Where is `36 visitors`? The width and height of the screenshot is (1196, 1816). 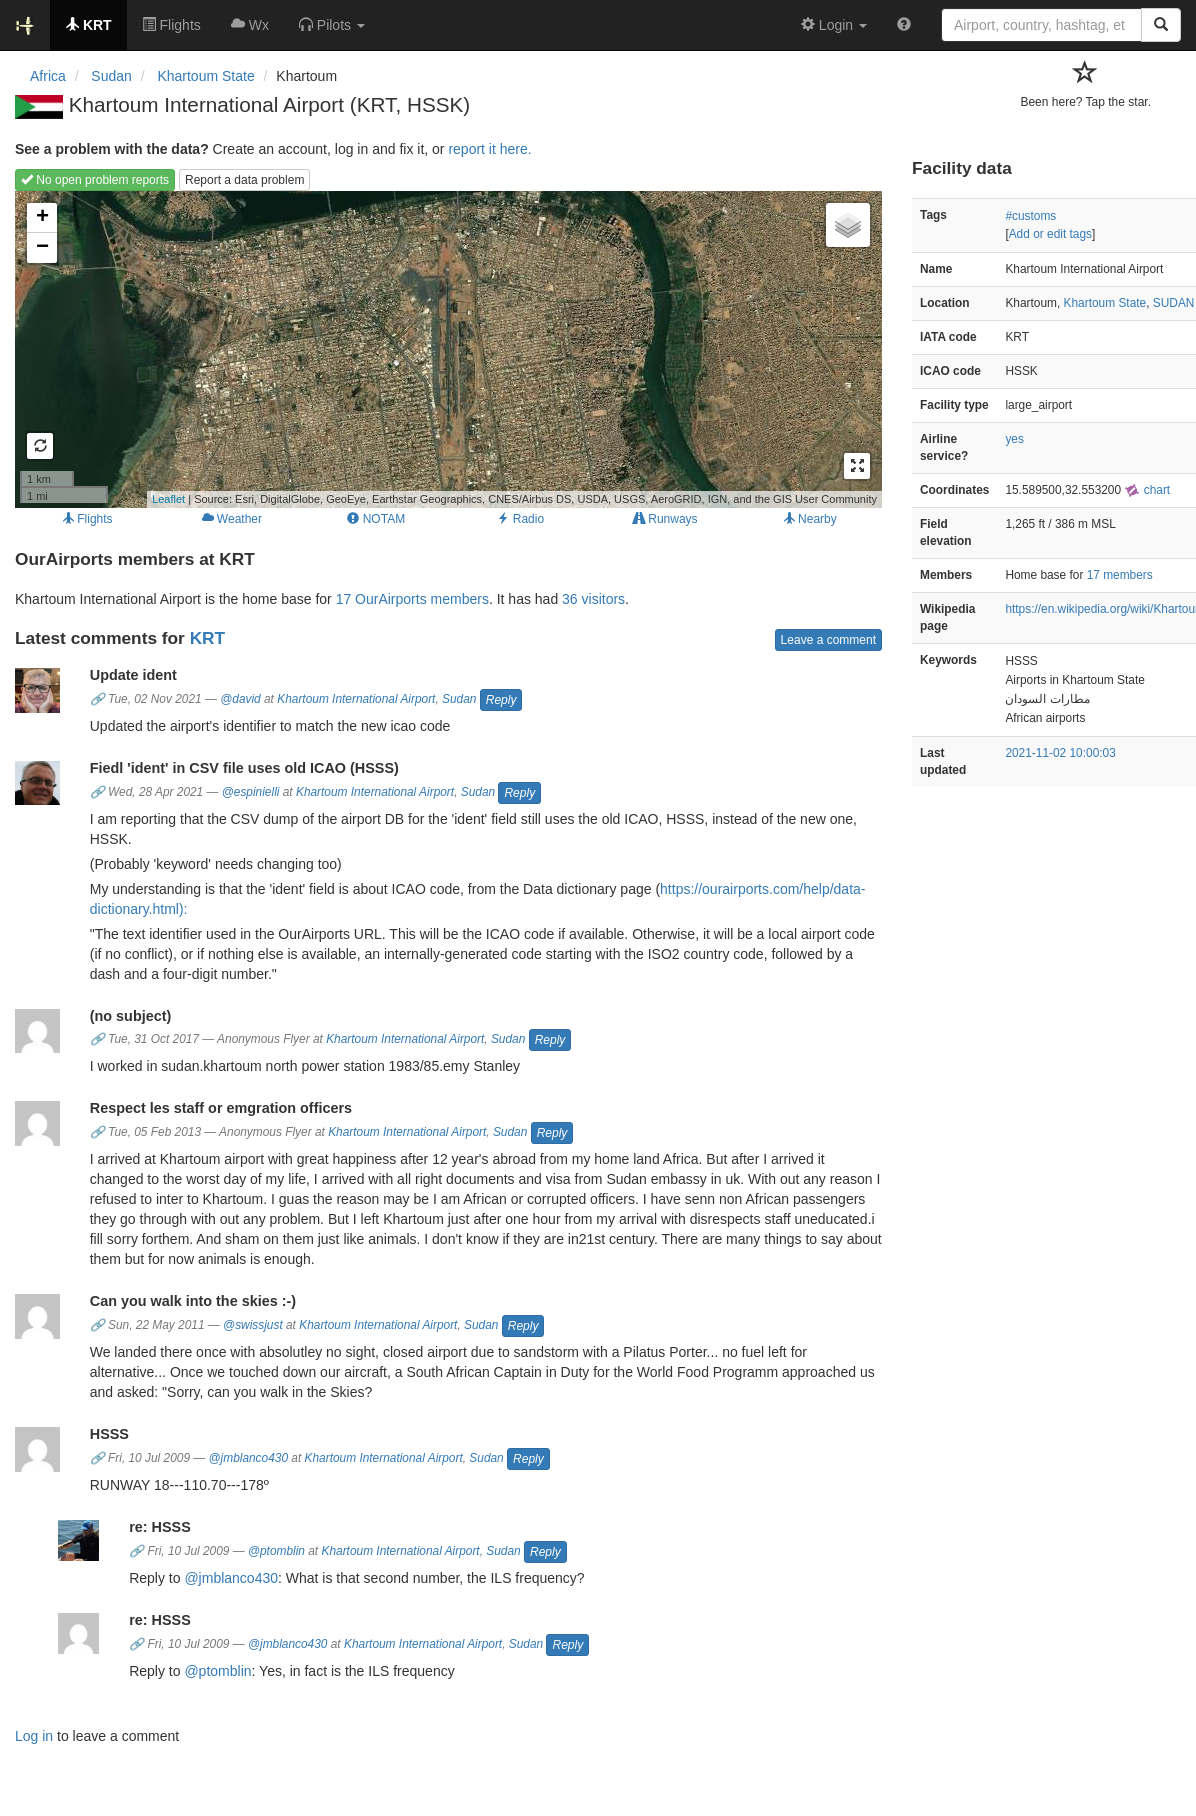 36 visitors is located at coordinates (593, 599).